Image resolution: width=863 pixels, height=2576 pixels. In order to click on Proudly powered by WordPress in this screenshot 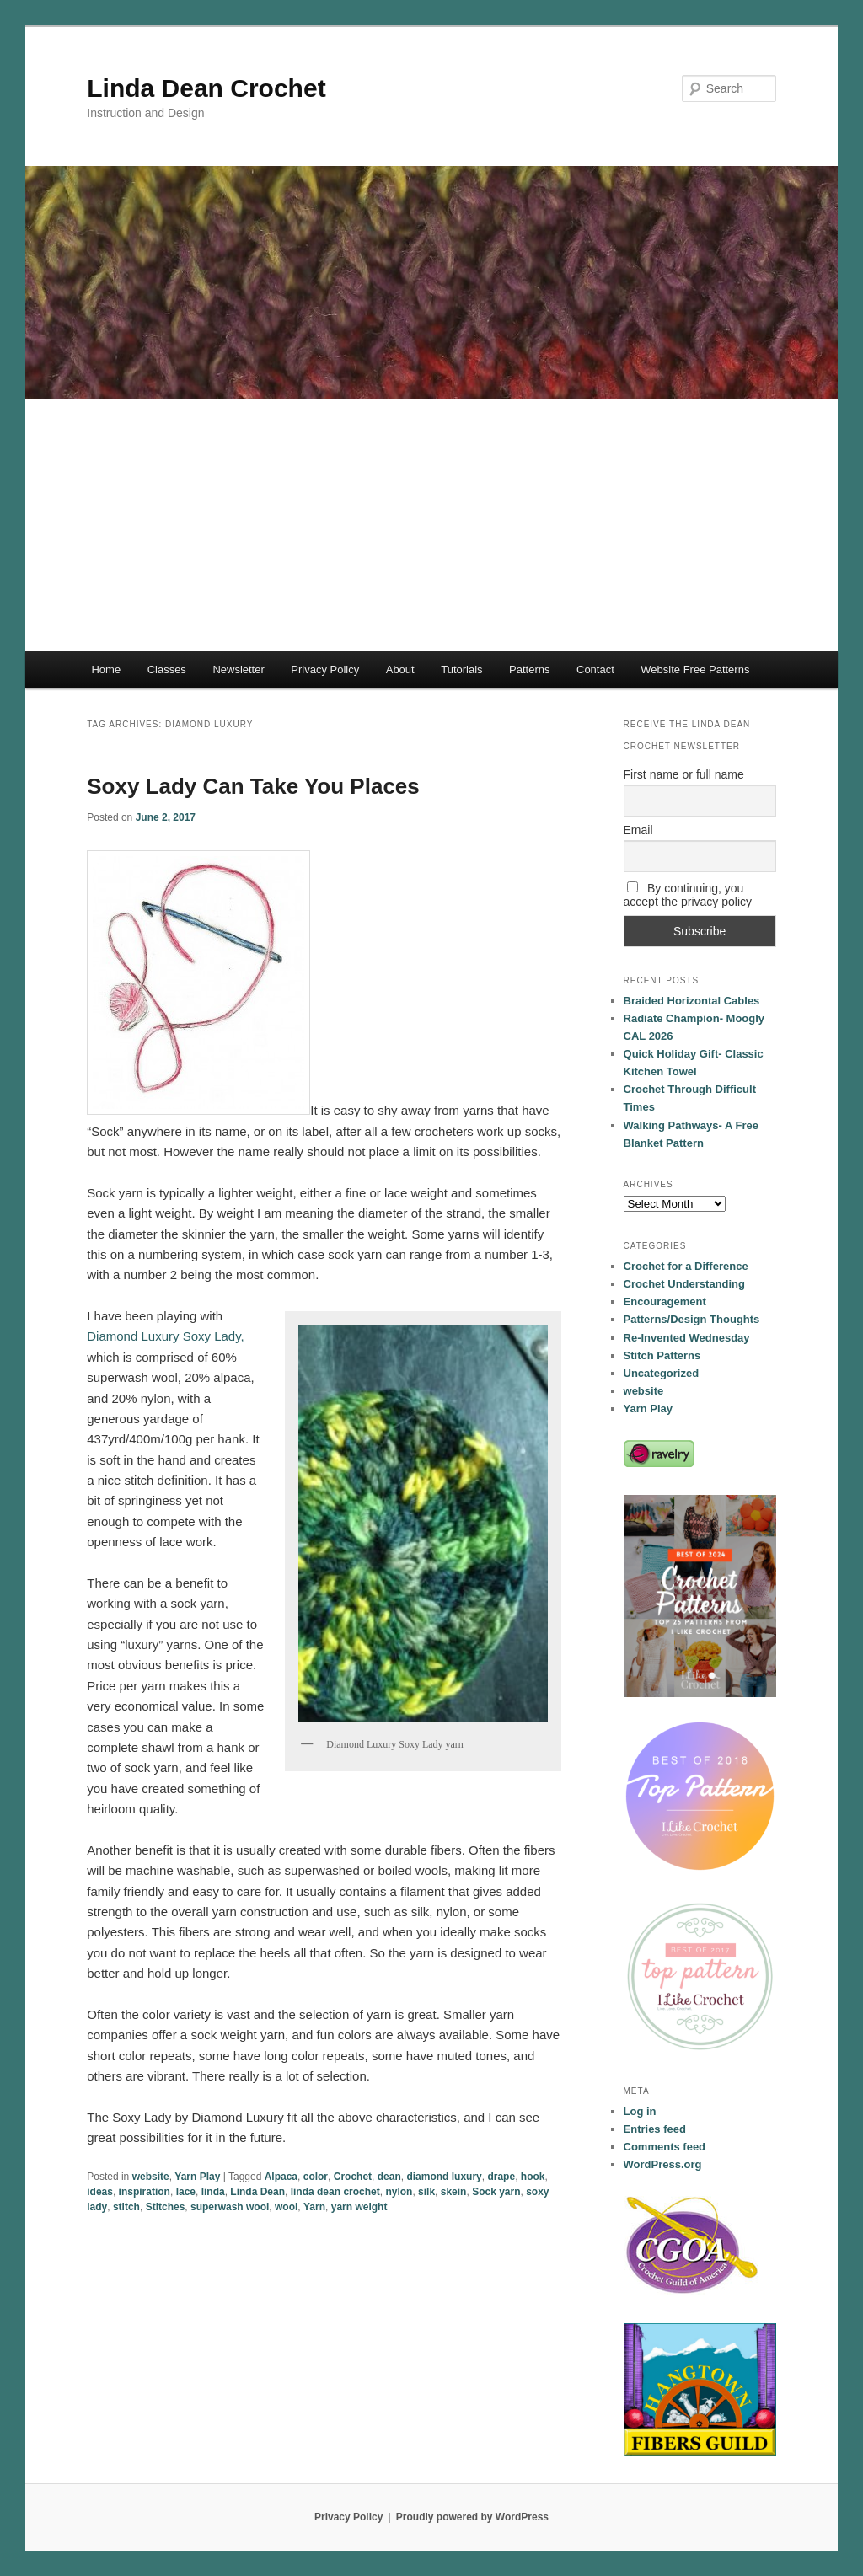, I will do `click(472, 2517)`.